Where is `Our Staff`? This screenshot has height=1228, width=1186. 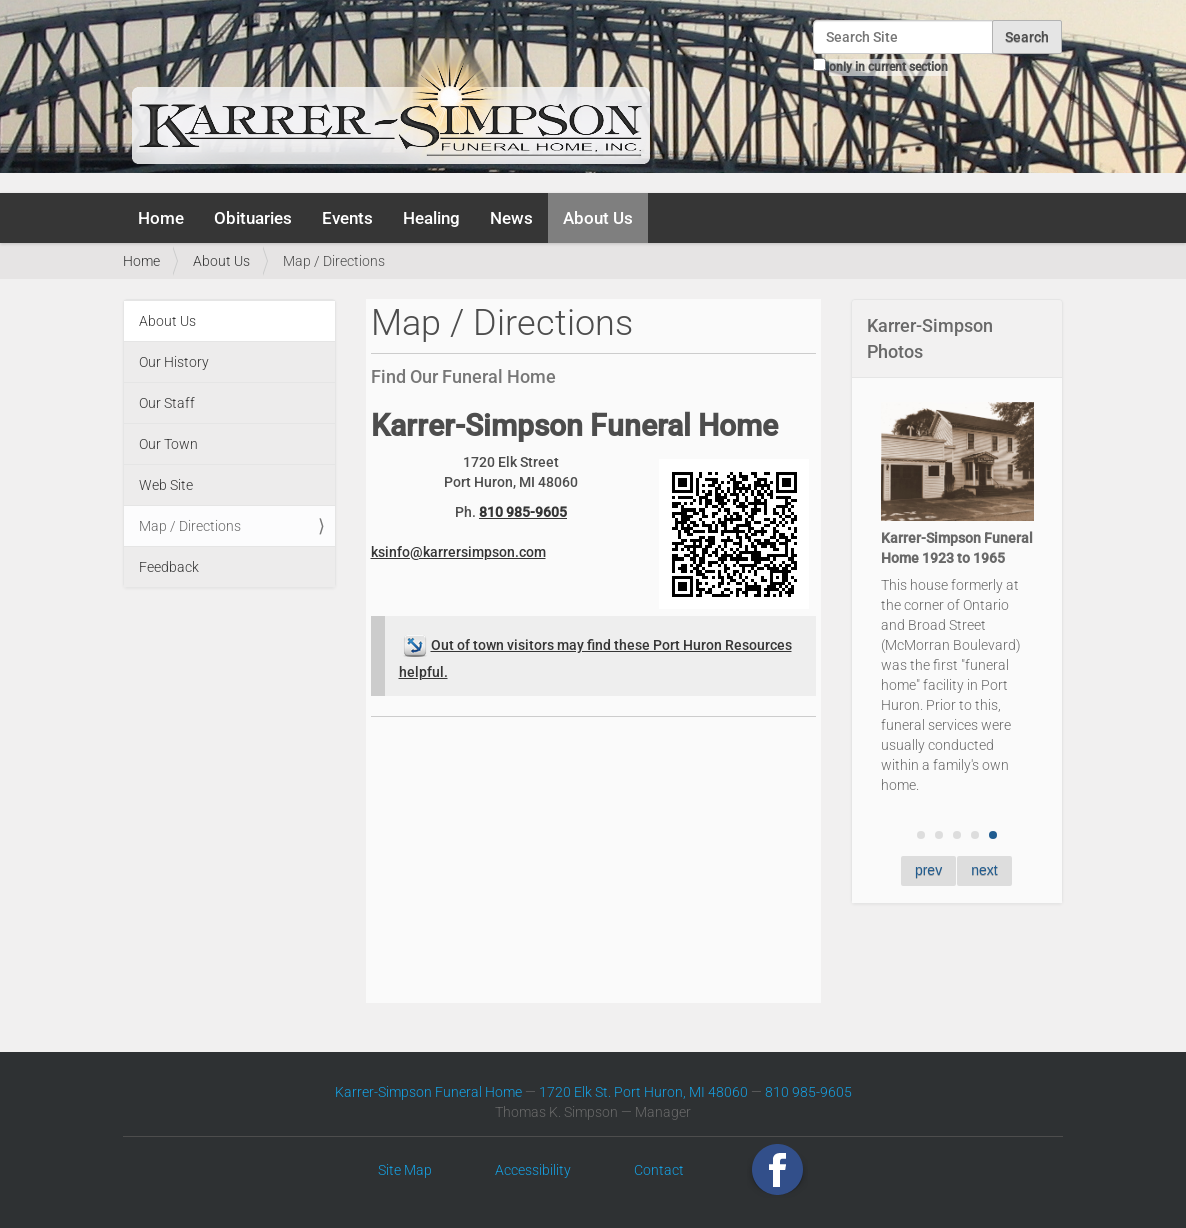 Our Staff is located at coordinates (167, 403).